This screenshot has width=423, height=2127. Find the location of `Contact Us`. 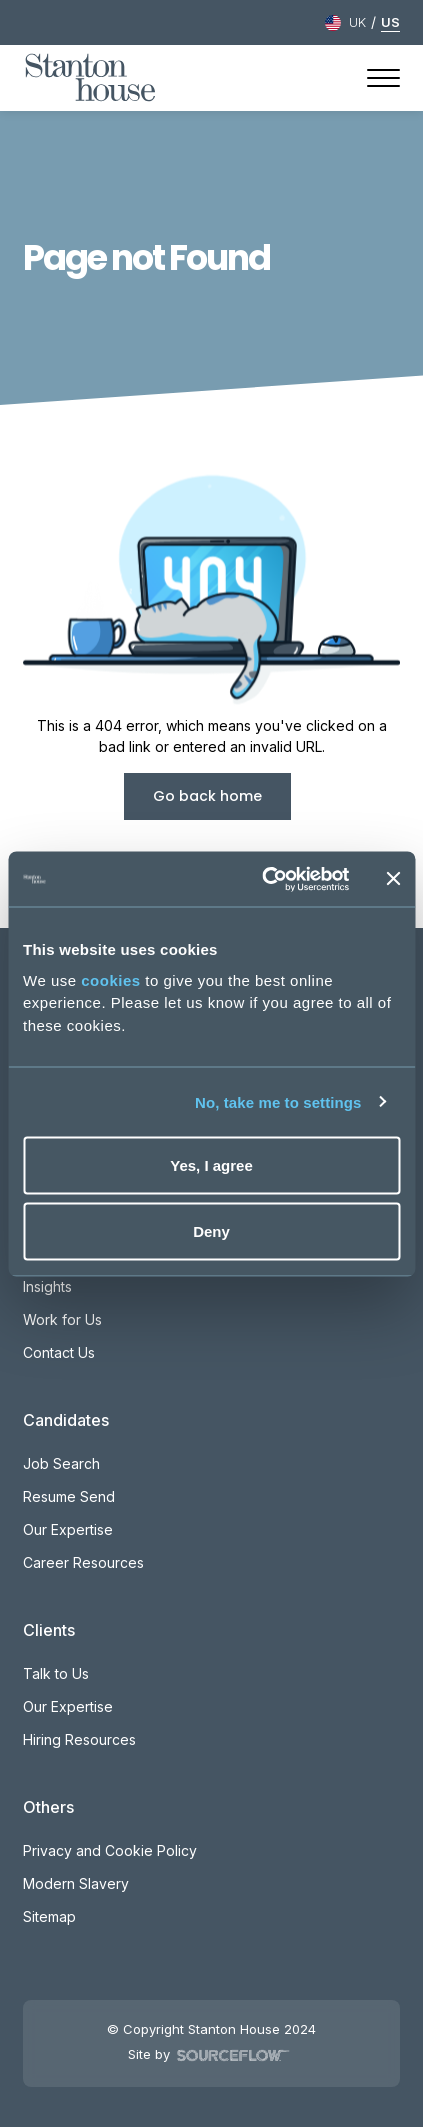

Contact Us is located at coordinates (59, 1352).